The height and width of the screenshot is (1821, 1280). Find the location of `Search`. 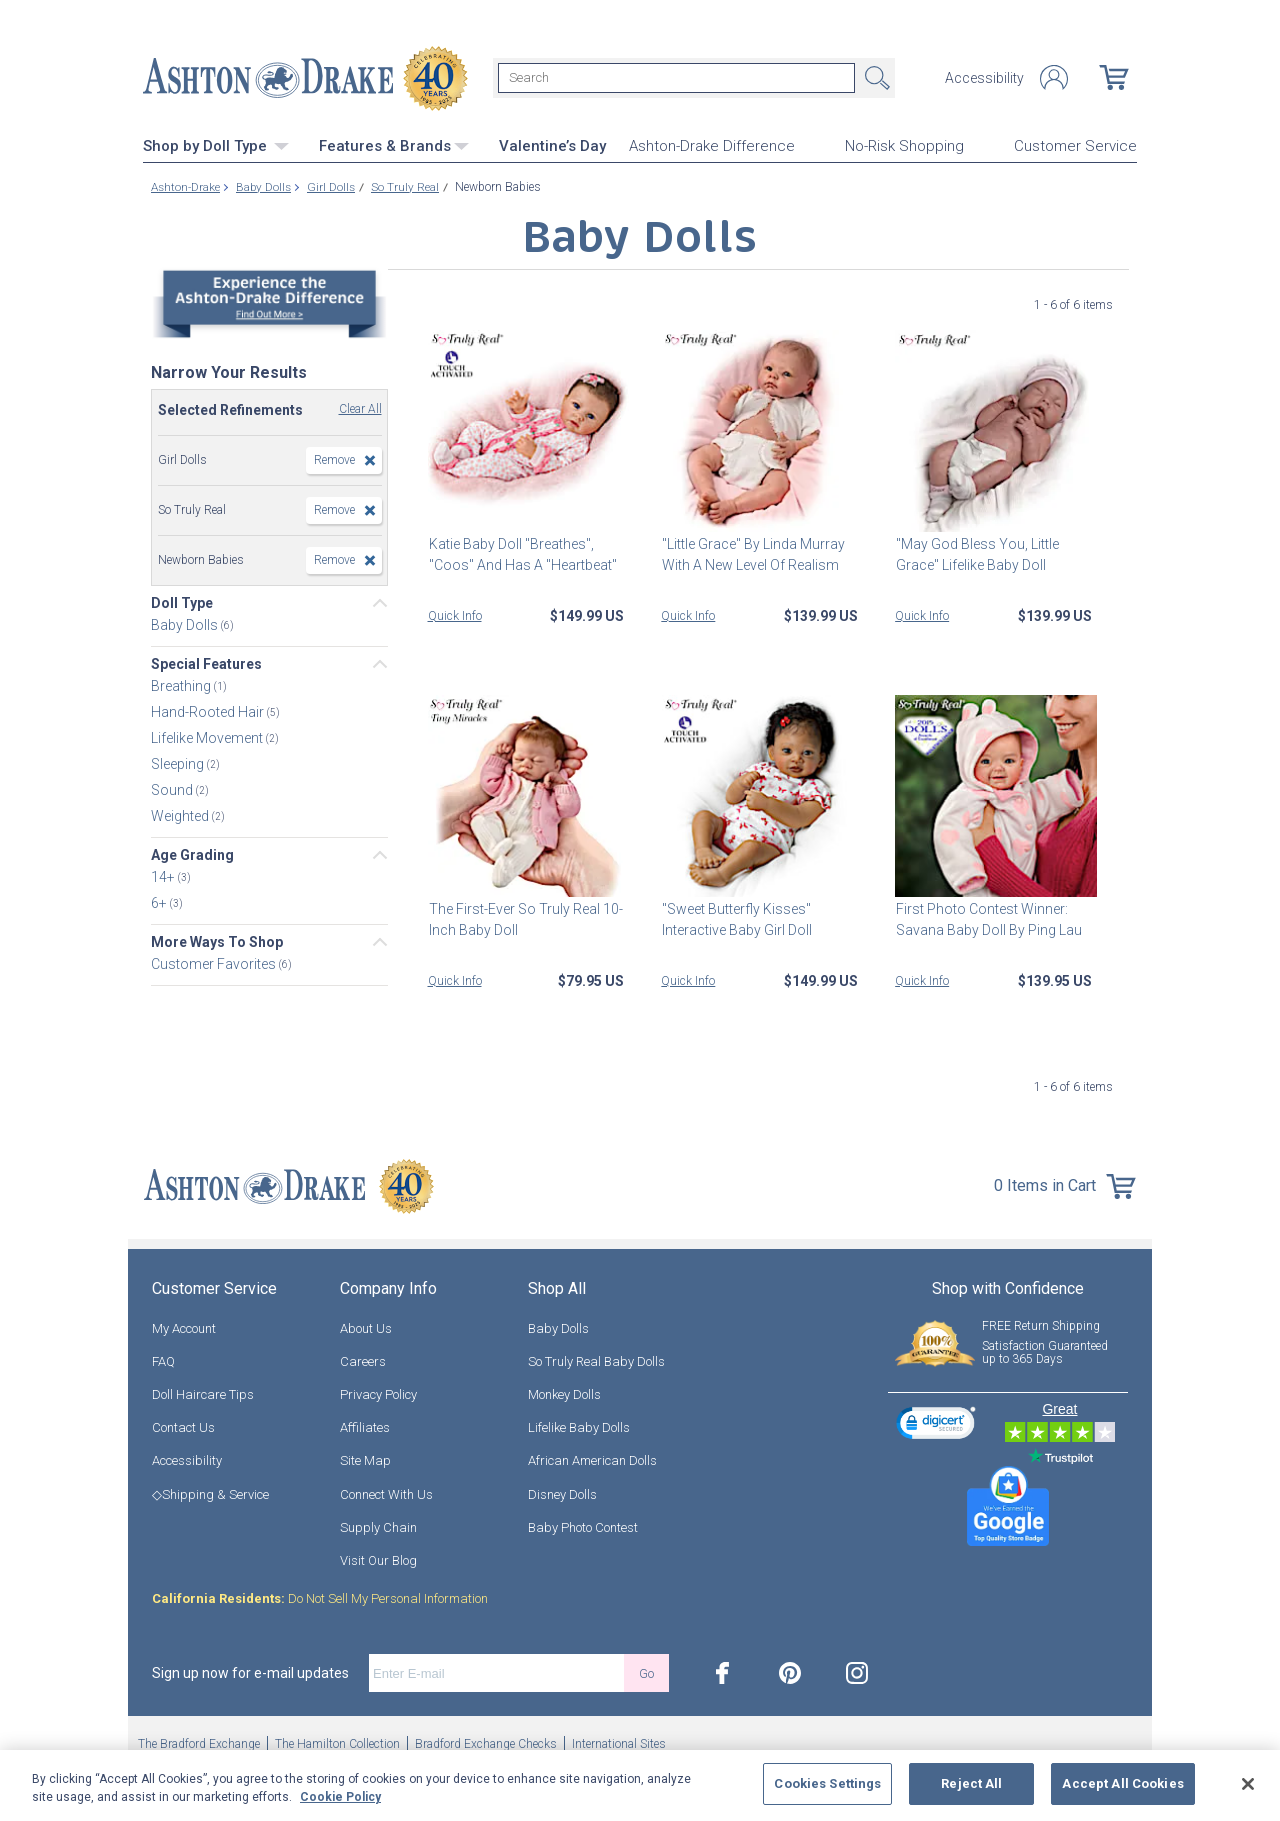

Search is located at coordinates (875, 78).